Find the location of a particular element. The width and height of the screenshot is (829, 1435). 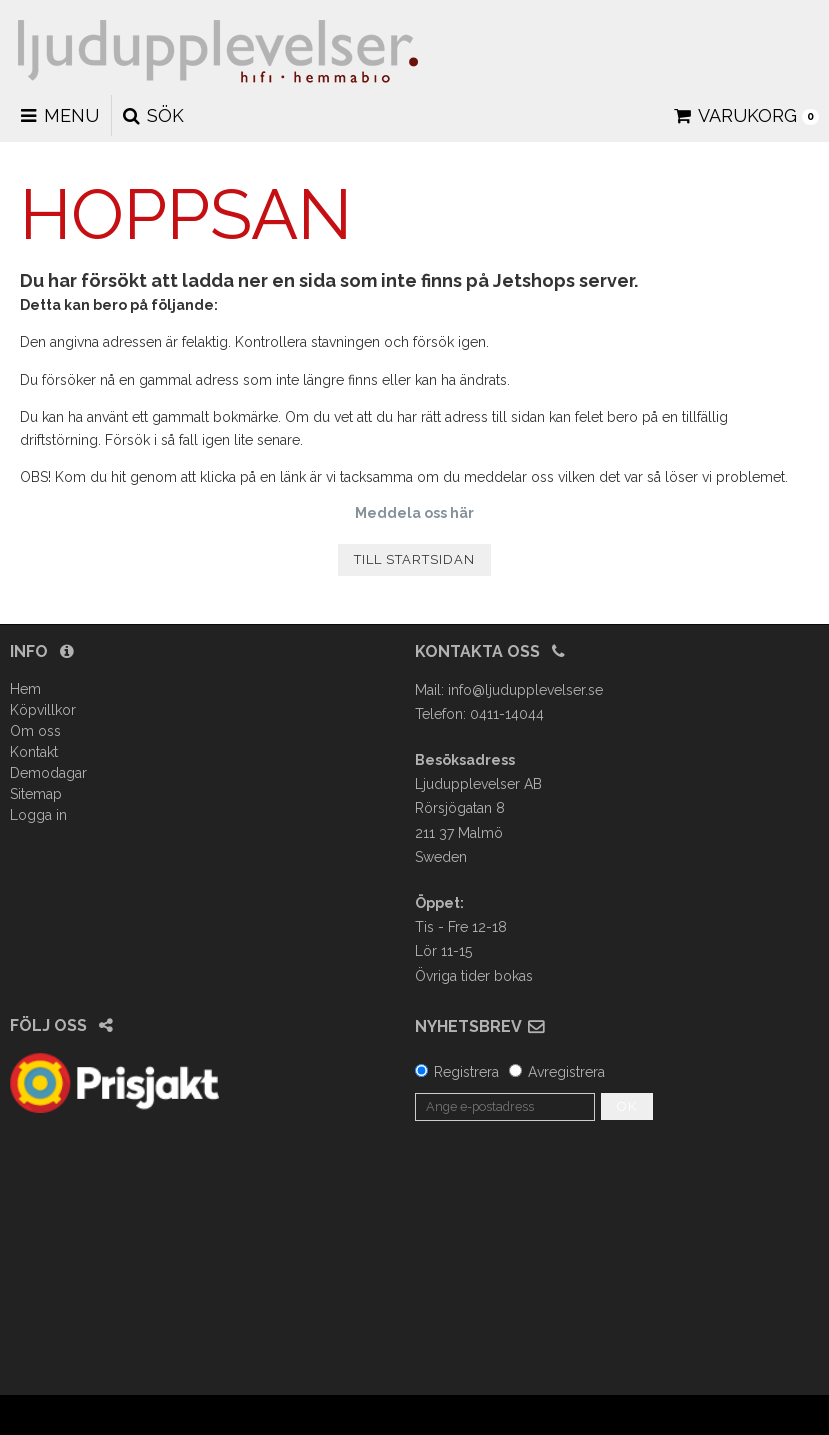

info@ljudupplevelser.se is located at coordinates (525, 690).